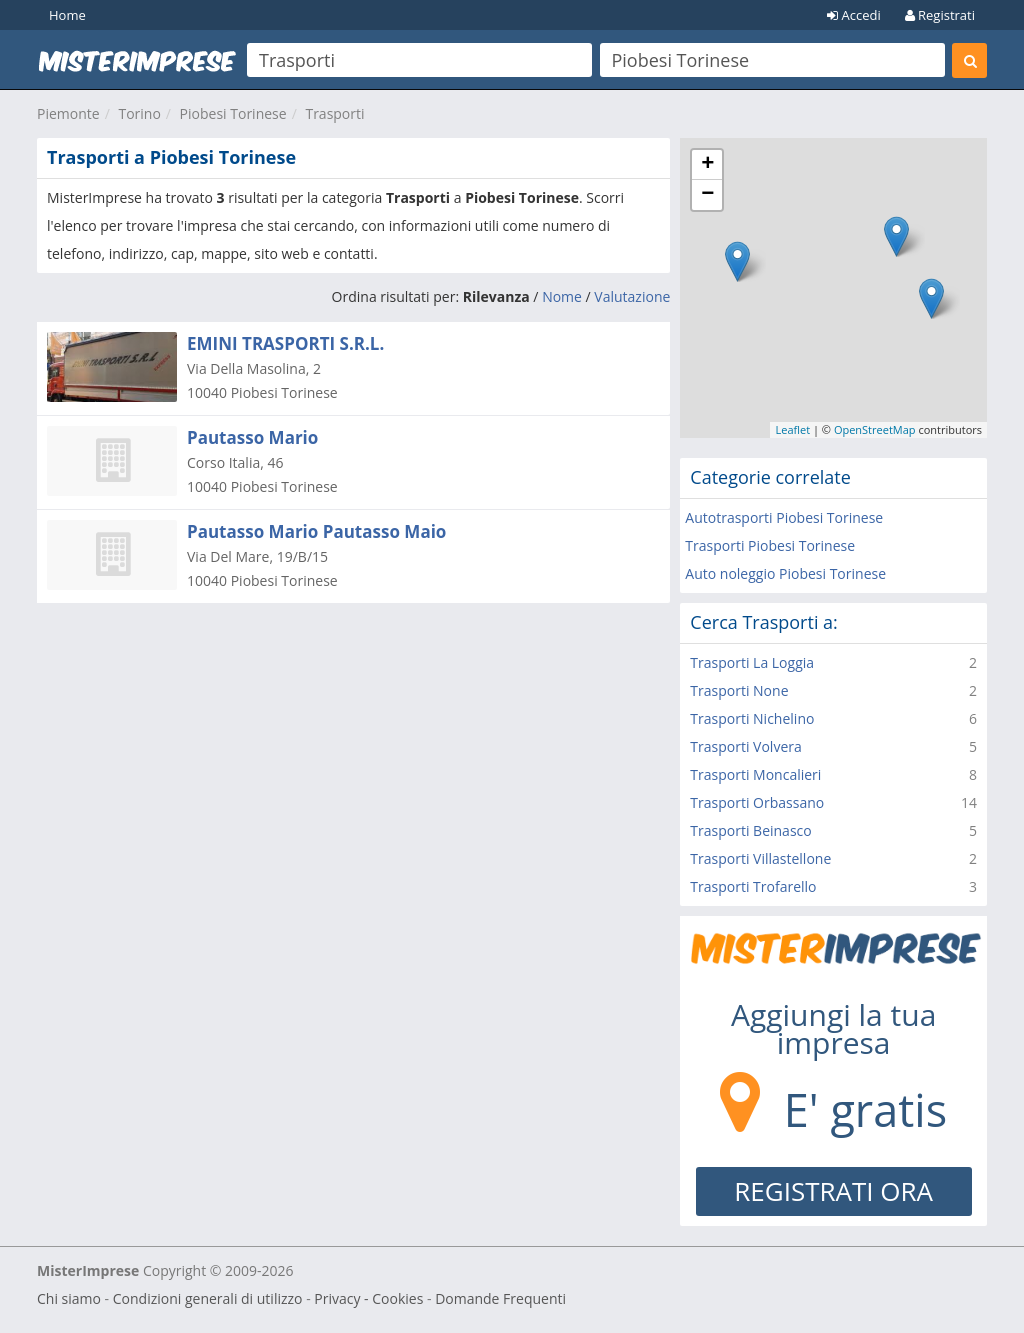  What do you see at coordinates (334, 113) in the screenshot?
I see `Trasporti` at bounding box center [334, 113].